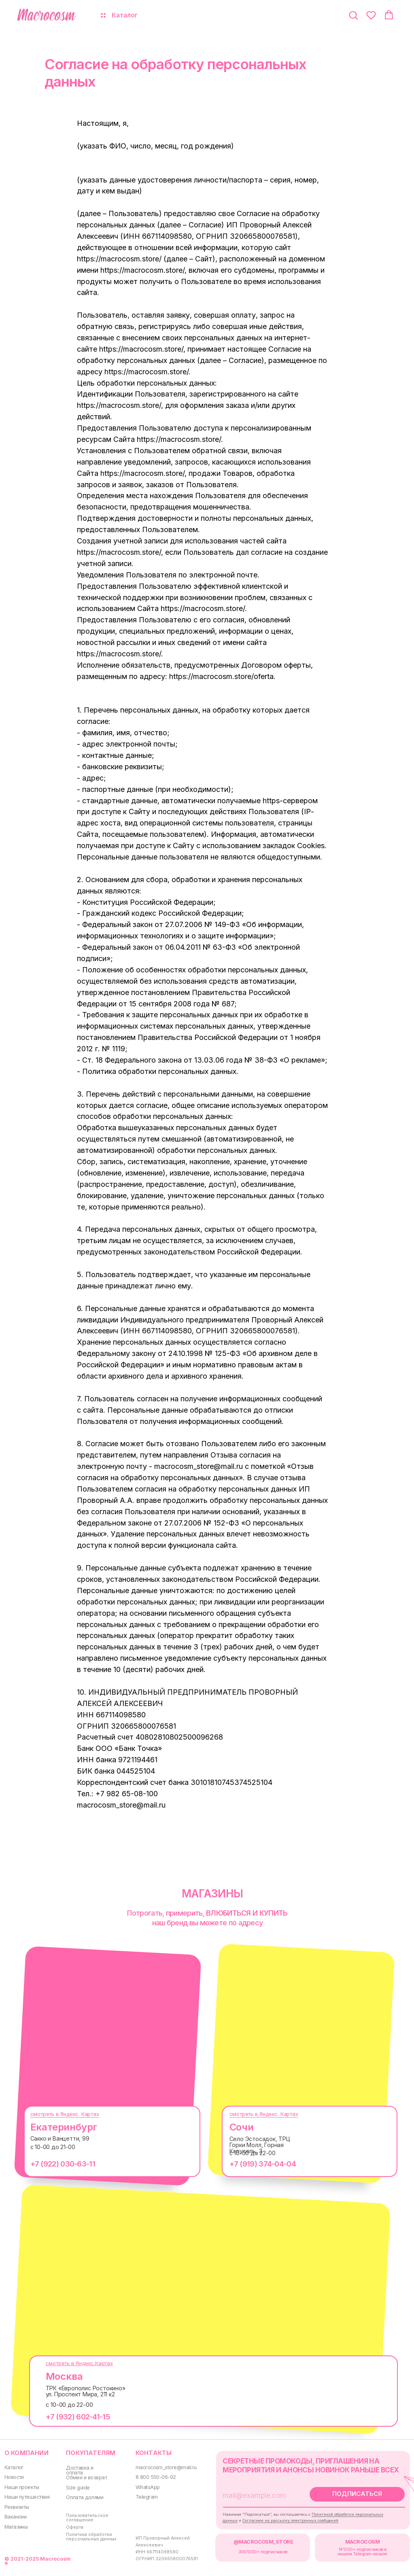 This screenshot has width=414, height=2576. I want to click on Пользовательское соглашение, so click(87, 2518).